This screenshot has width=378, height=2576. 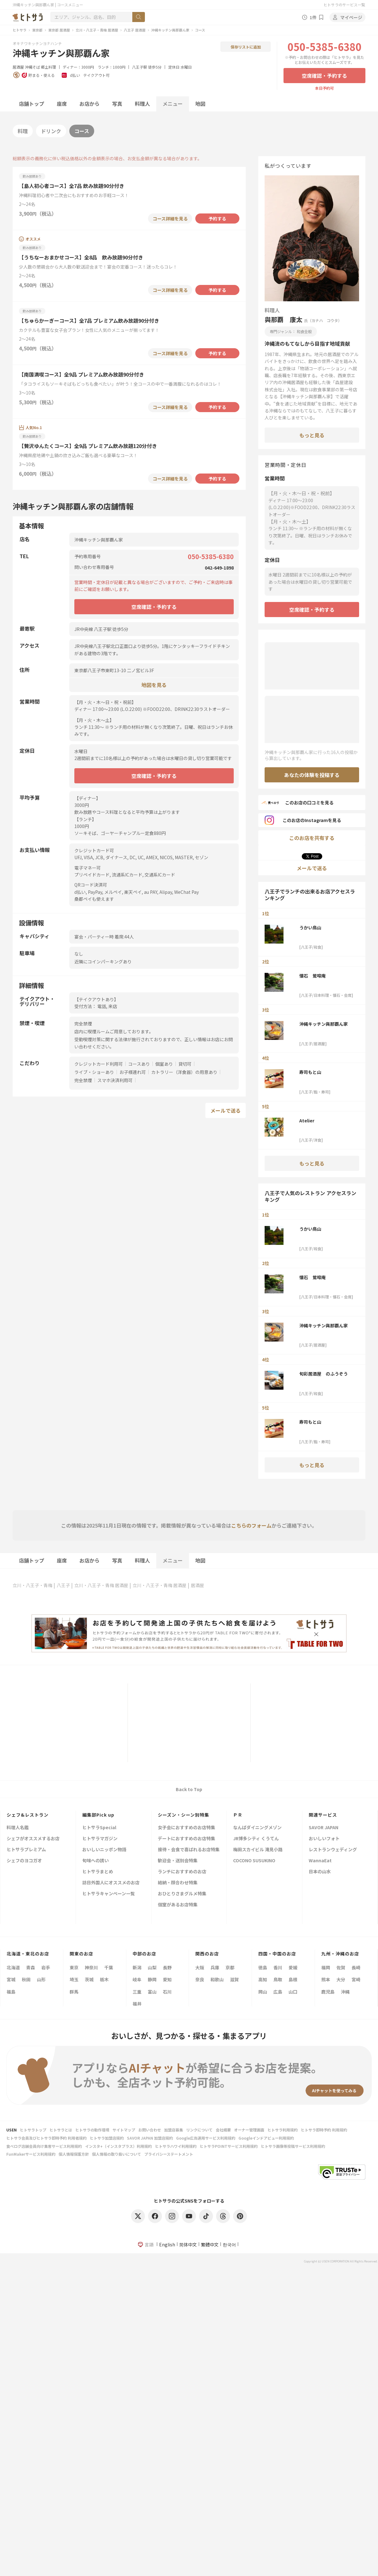 I want to click on オーナー管理画面, so click(x=249, y=2129).